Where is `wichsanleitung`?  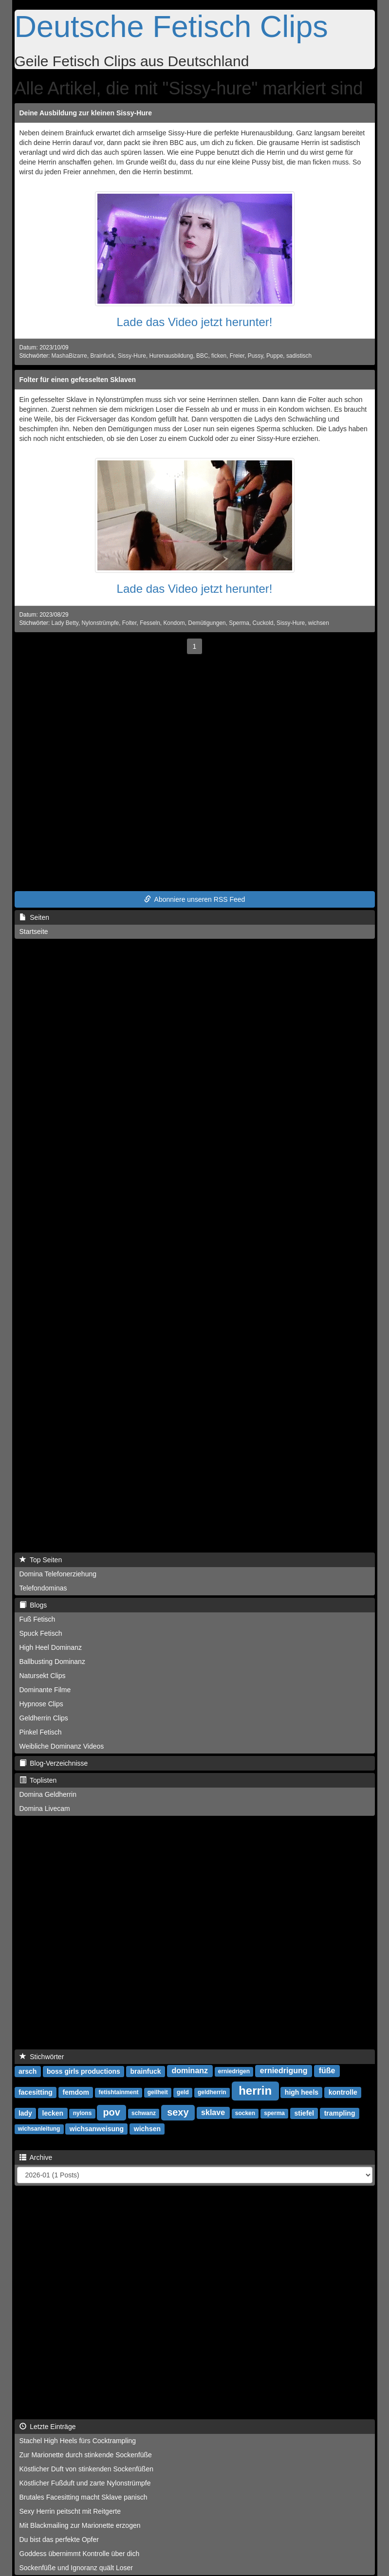 wichsanleitung is located at coordinates (39, 2129).